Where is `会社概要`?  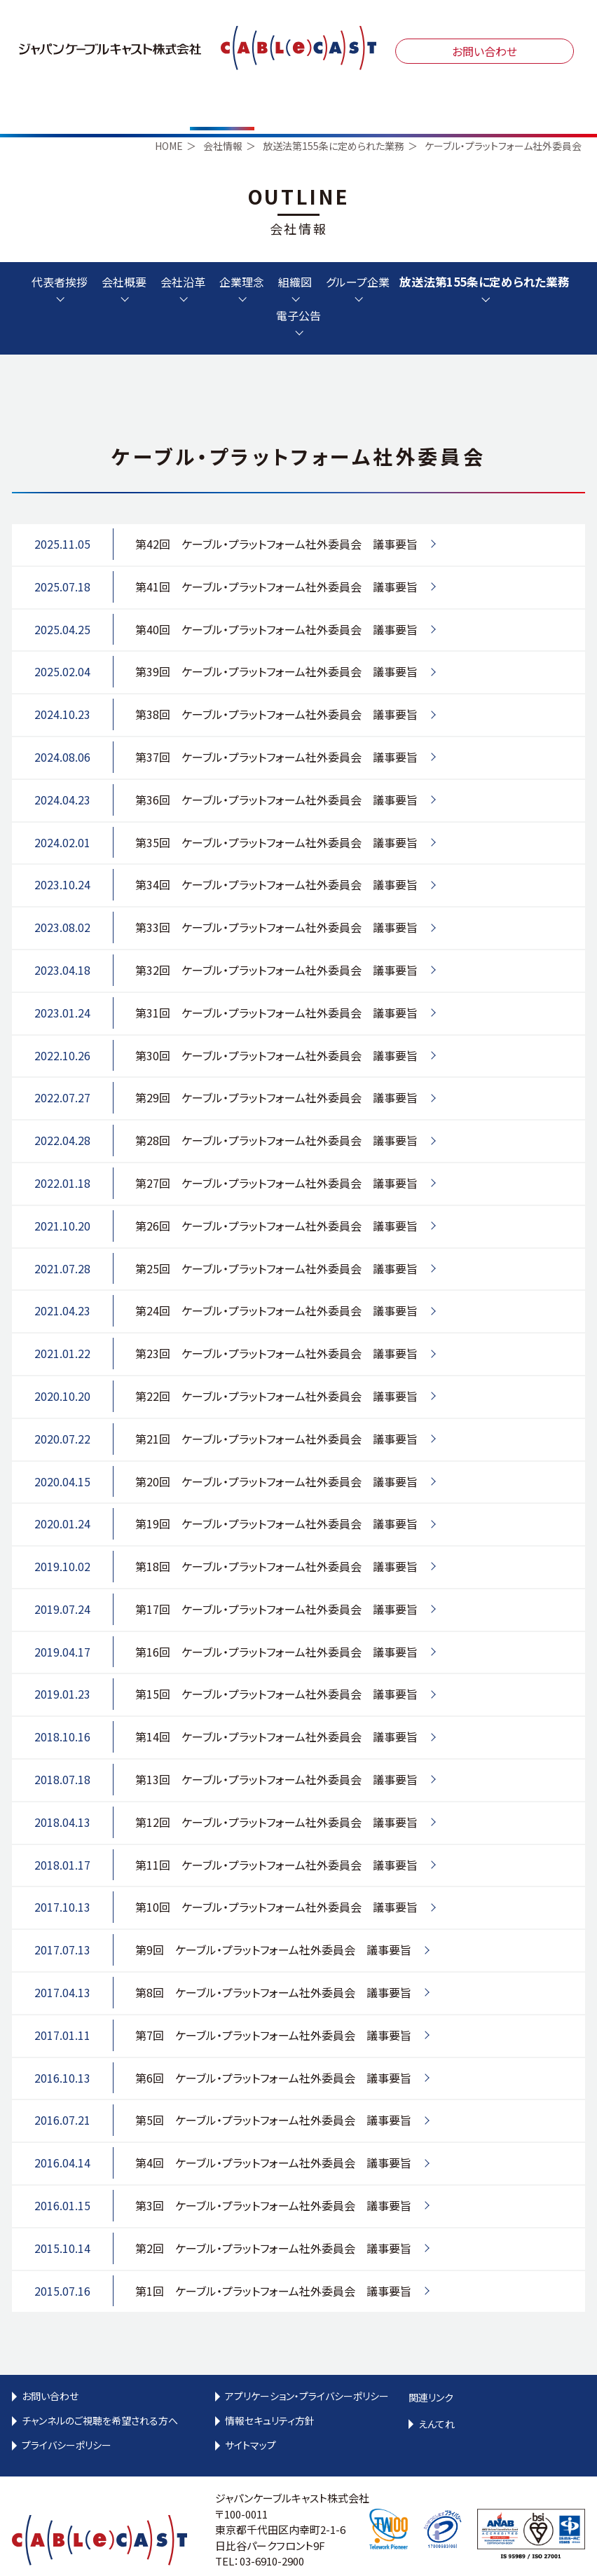 会社概要 is located at coordinates (124, 257).